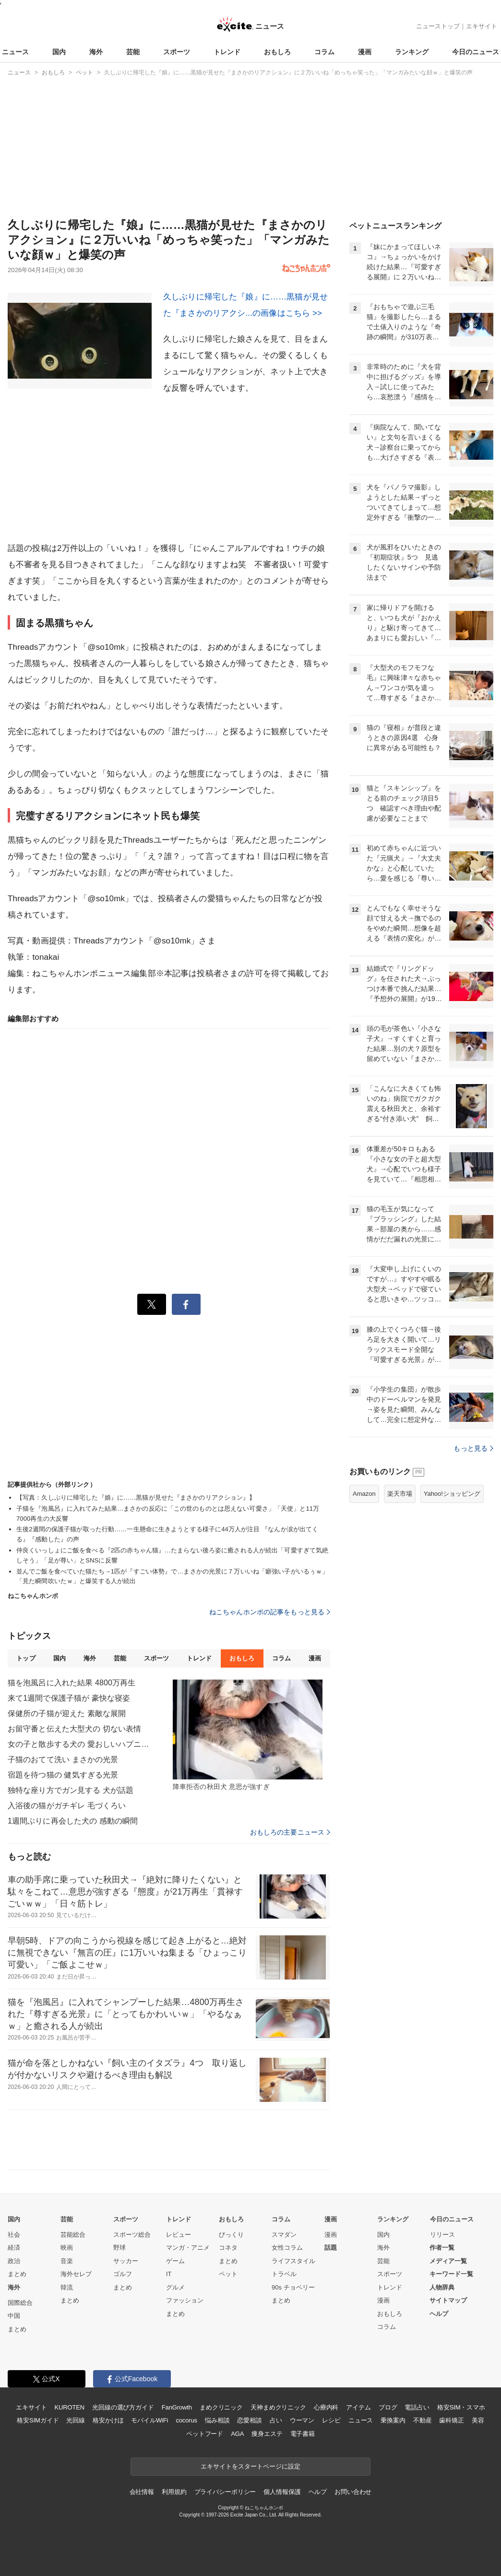 The width and height of the screenshot is (501, 2576). What do you see at coordinates (59, 52) in the screenshot?
I see `国内` at bounding box center [59, 52].